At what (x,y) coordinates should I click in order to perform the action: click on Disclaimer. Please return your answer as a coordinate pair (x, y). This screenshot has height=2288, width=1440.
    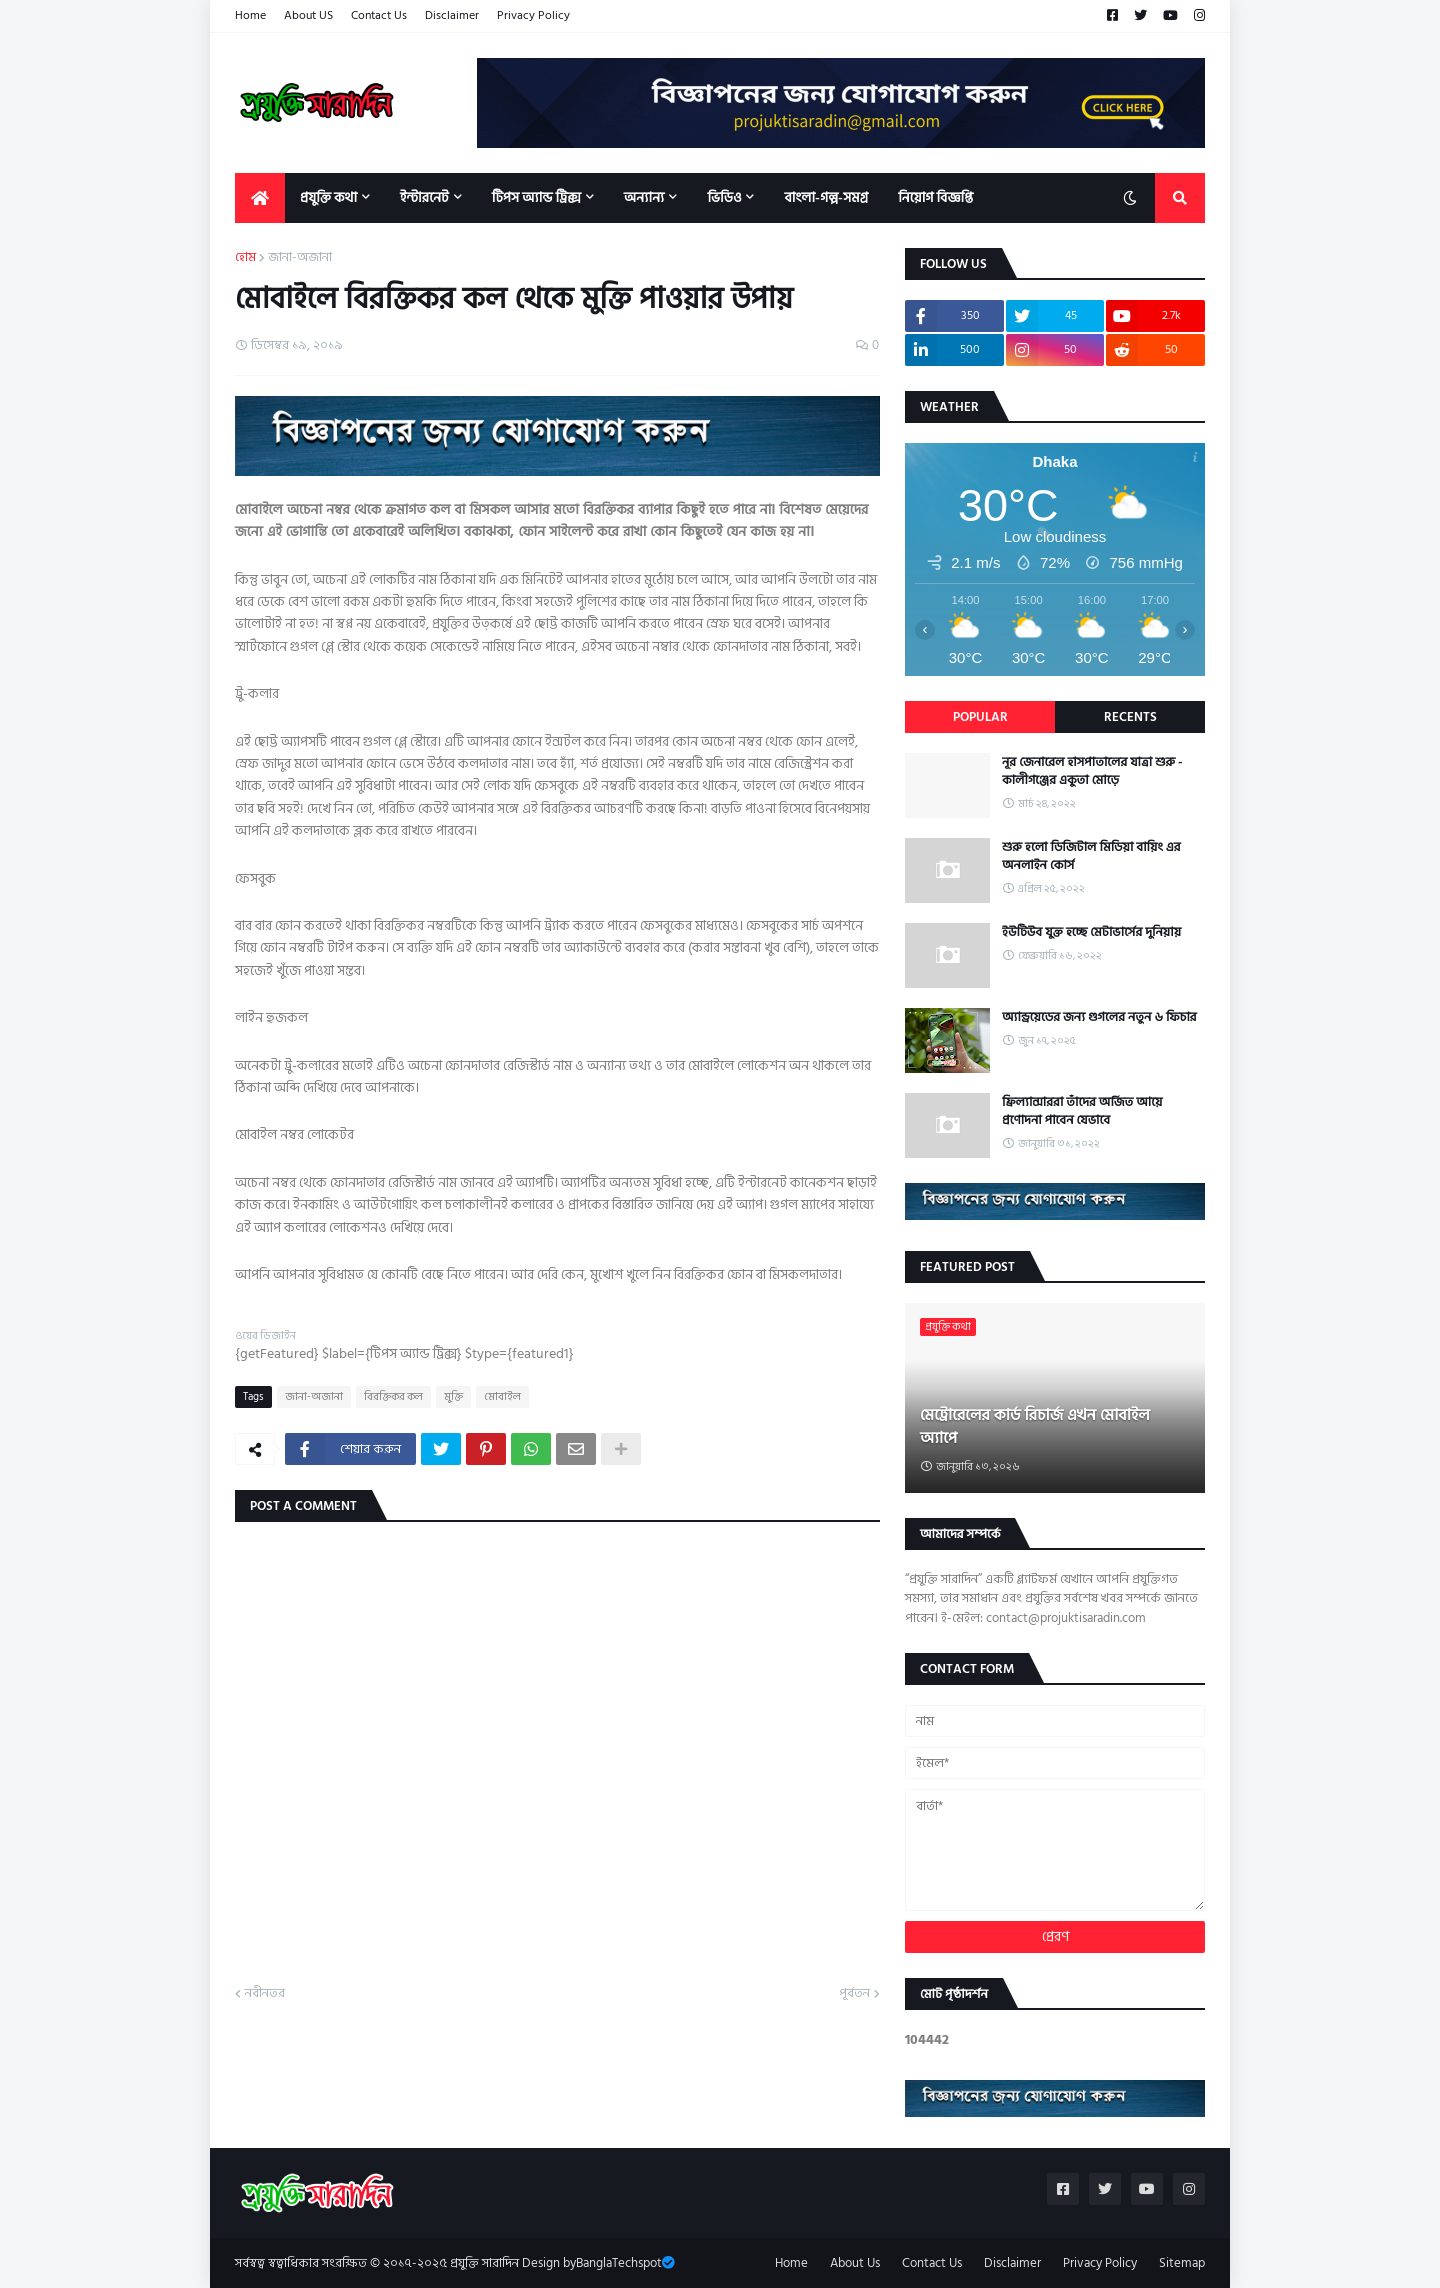
    Looking at the image, I should click on (452, 15).